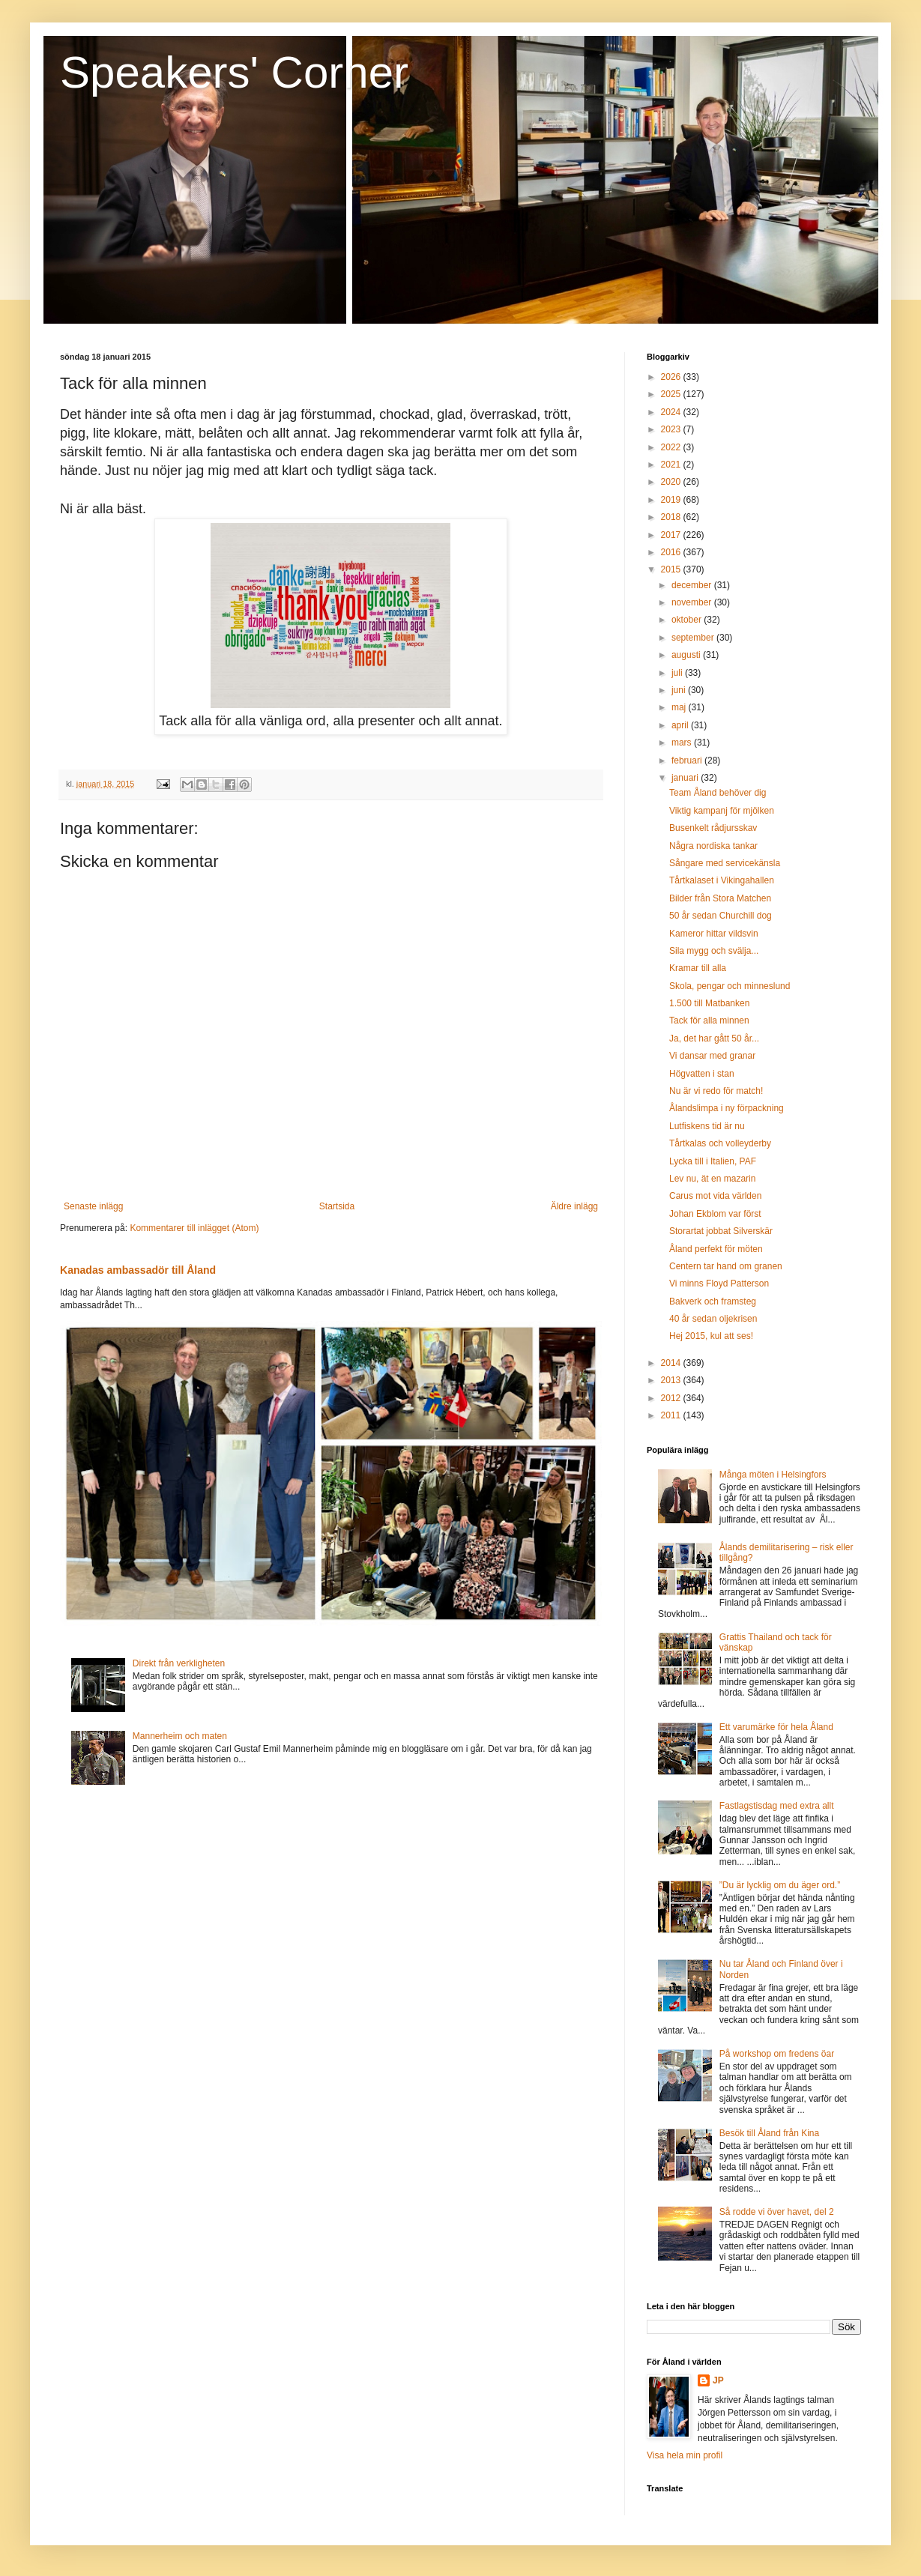  Describe the element at coordinates (681, 725) in the screenshot. I see `april` at that location.